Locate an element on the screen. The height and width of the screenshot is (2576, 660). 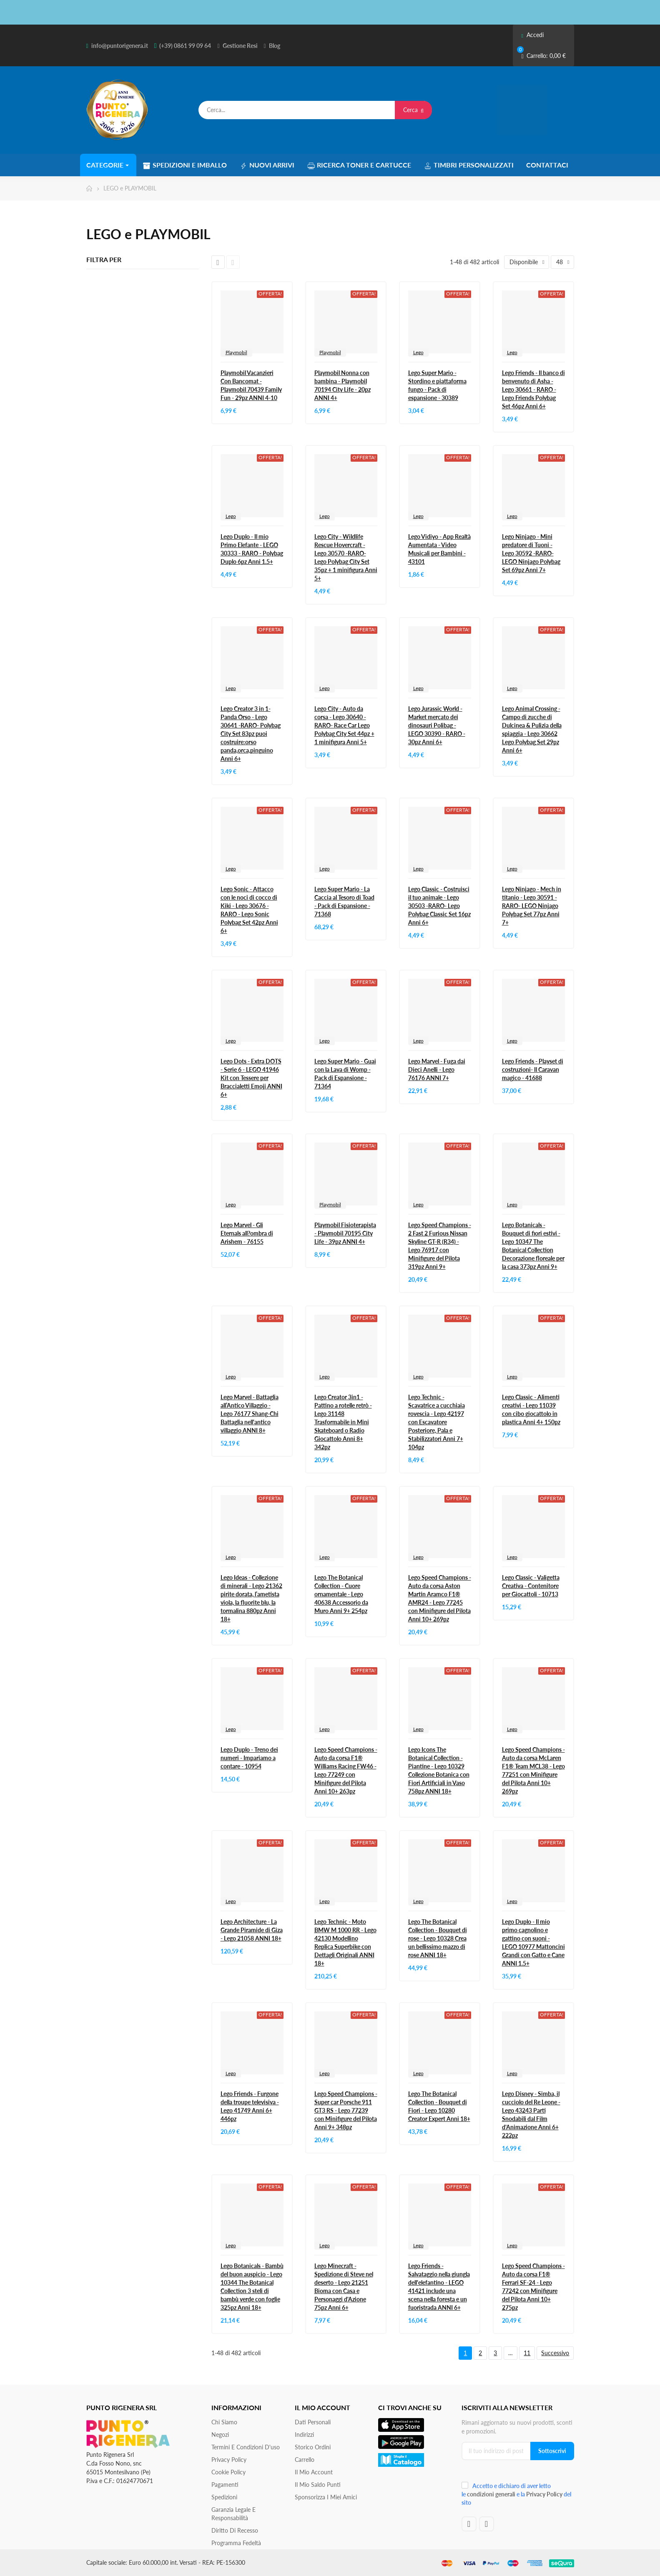
Lego Architecture - La Grande Piramide di Giza - Lego 21058 ANNI 18+ is located at coordinates (252, 1930).